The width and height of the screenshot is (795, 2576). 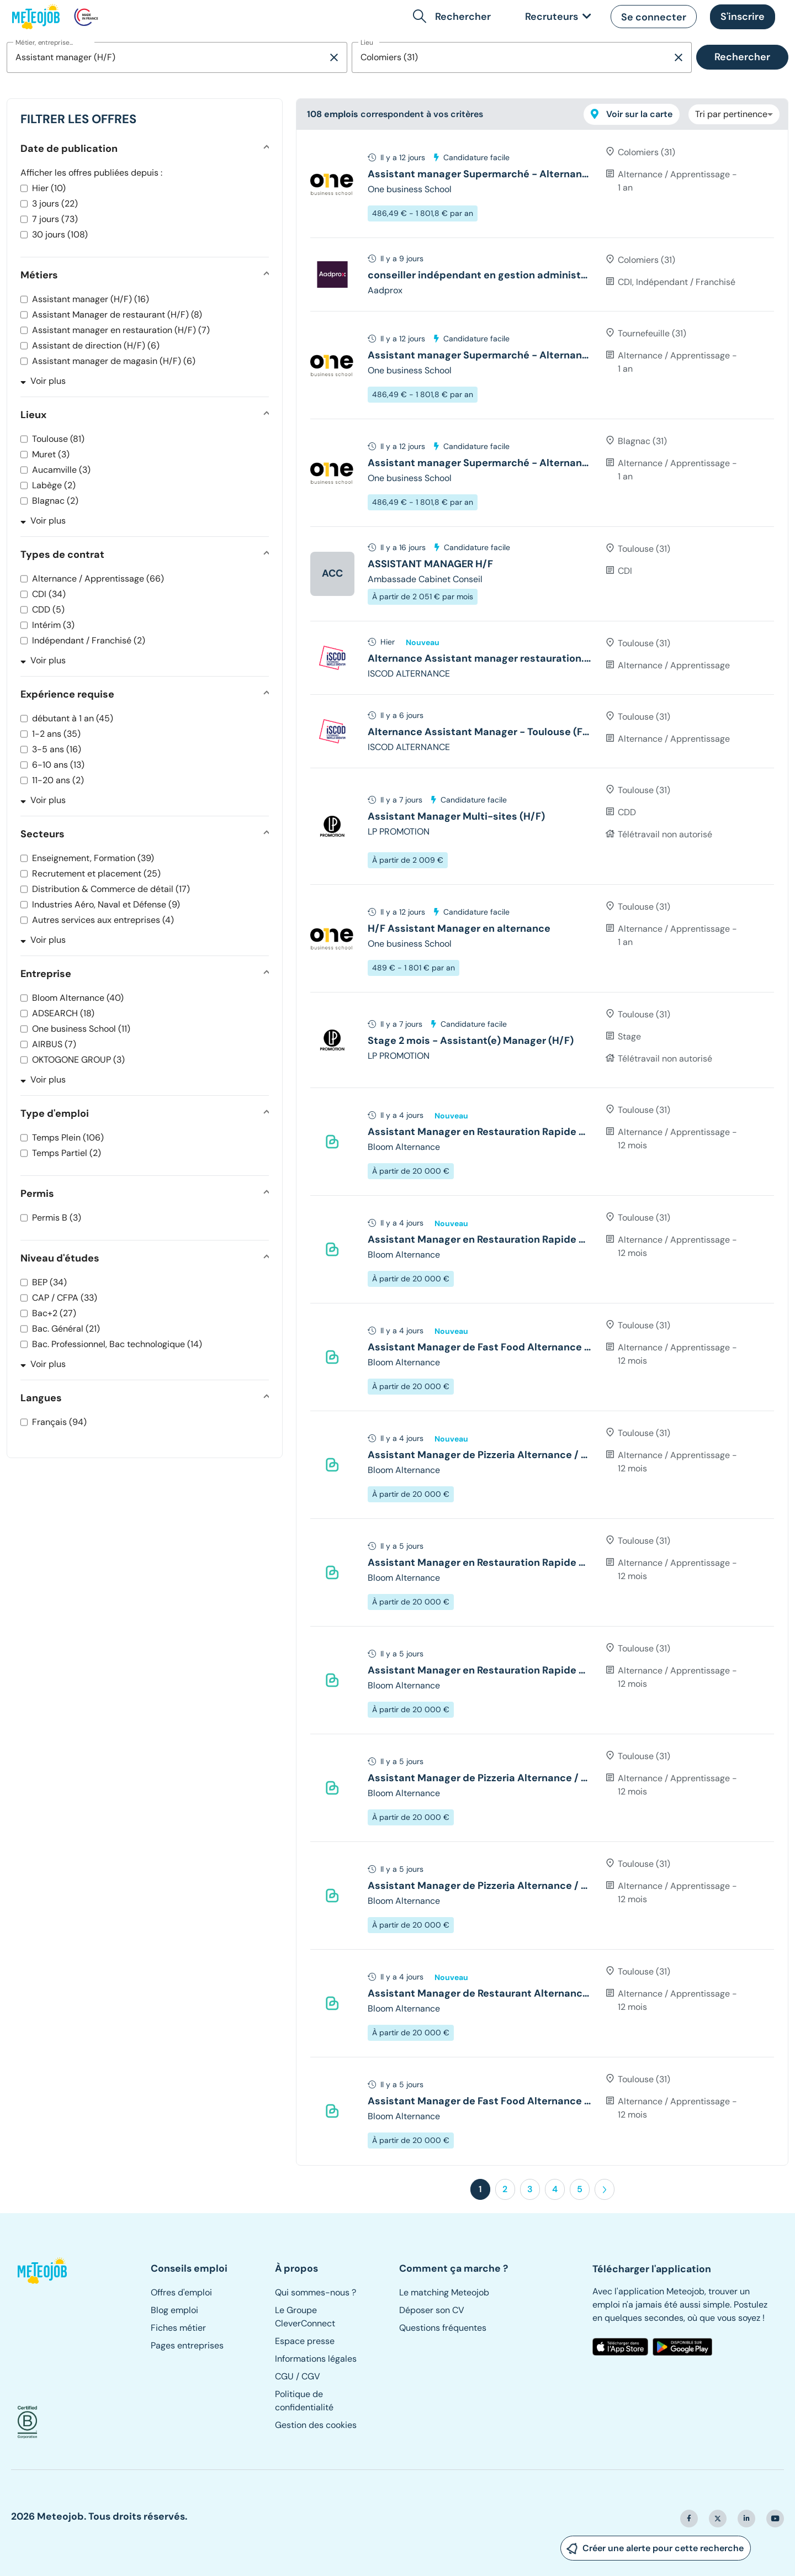 I want to click on [button], so click(x=454, y=16).